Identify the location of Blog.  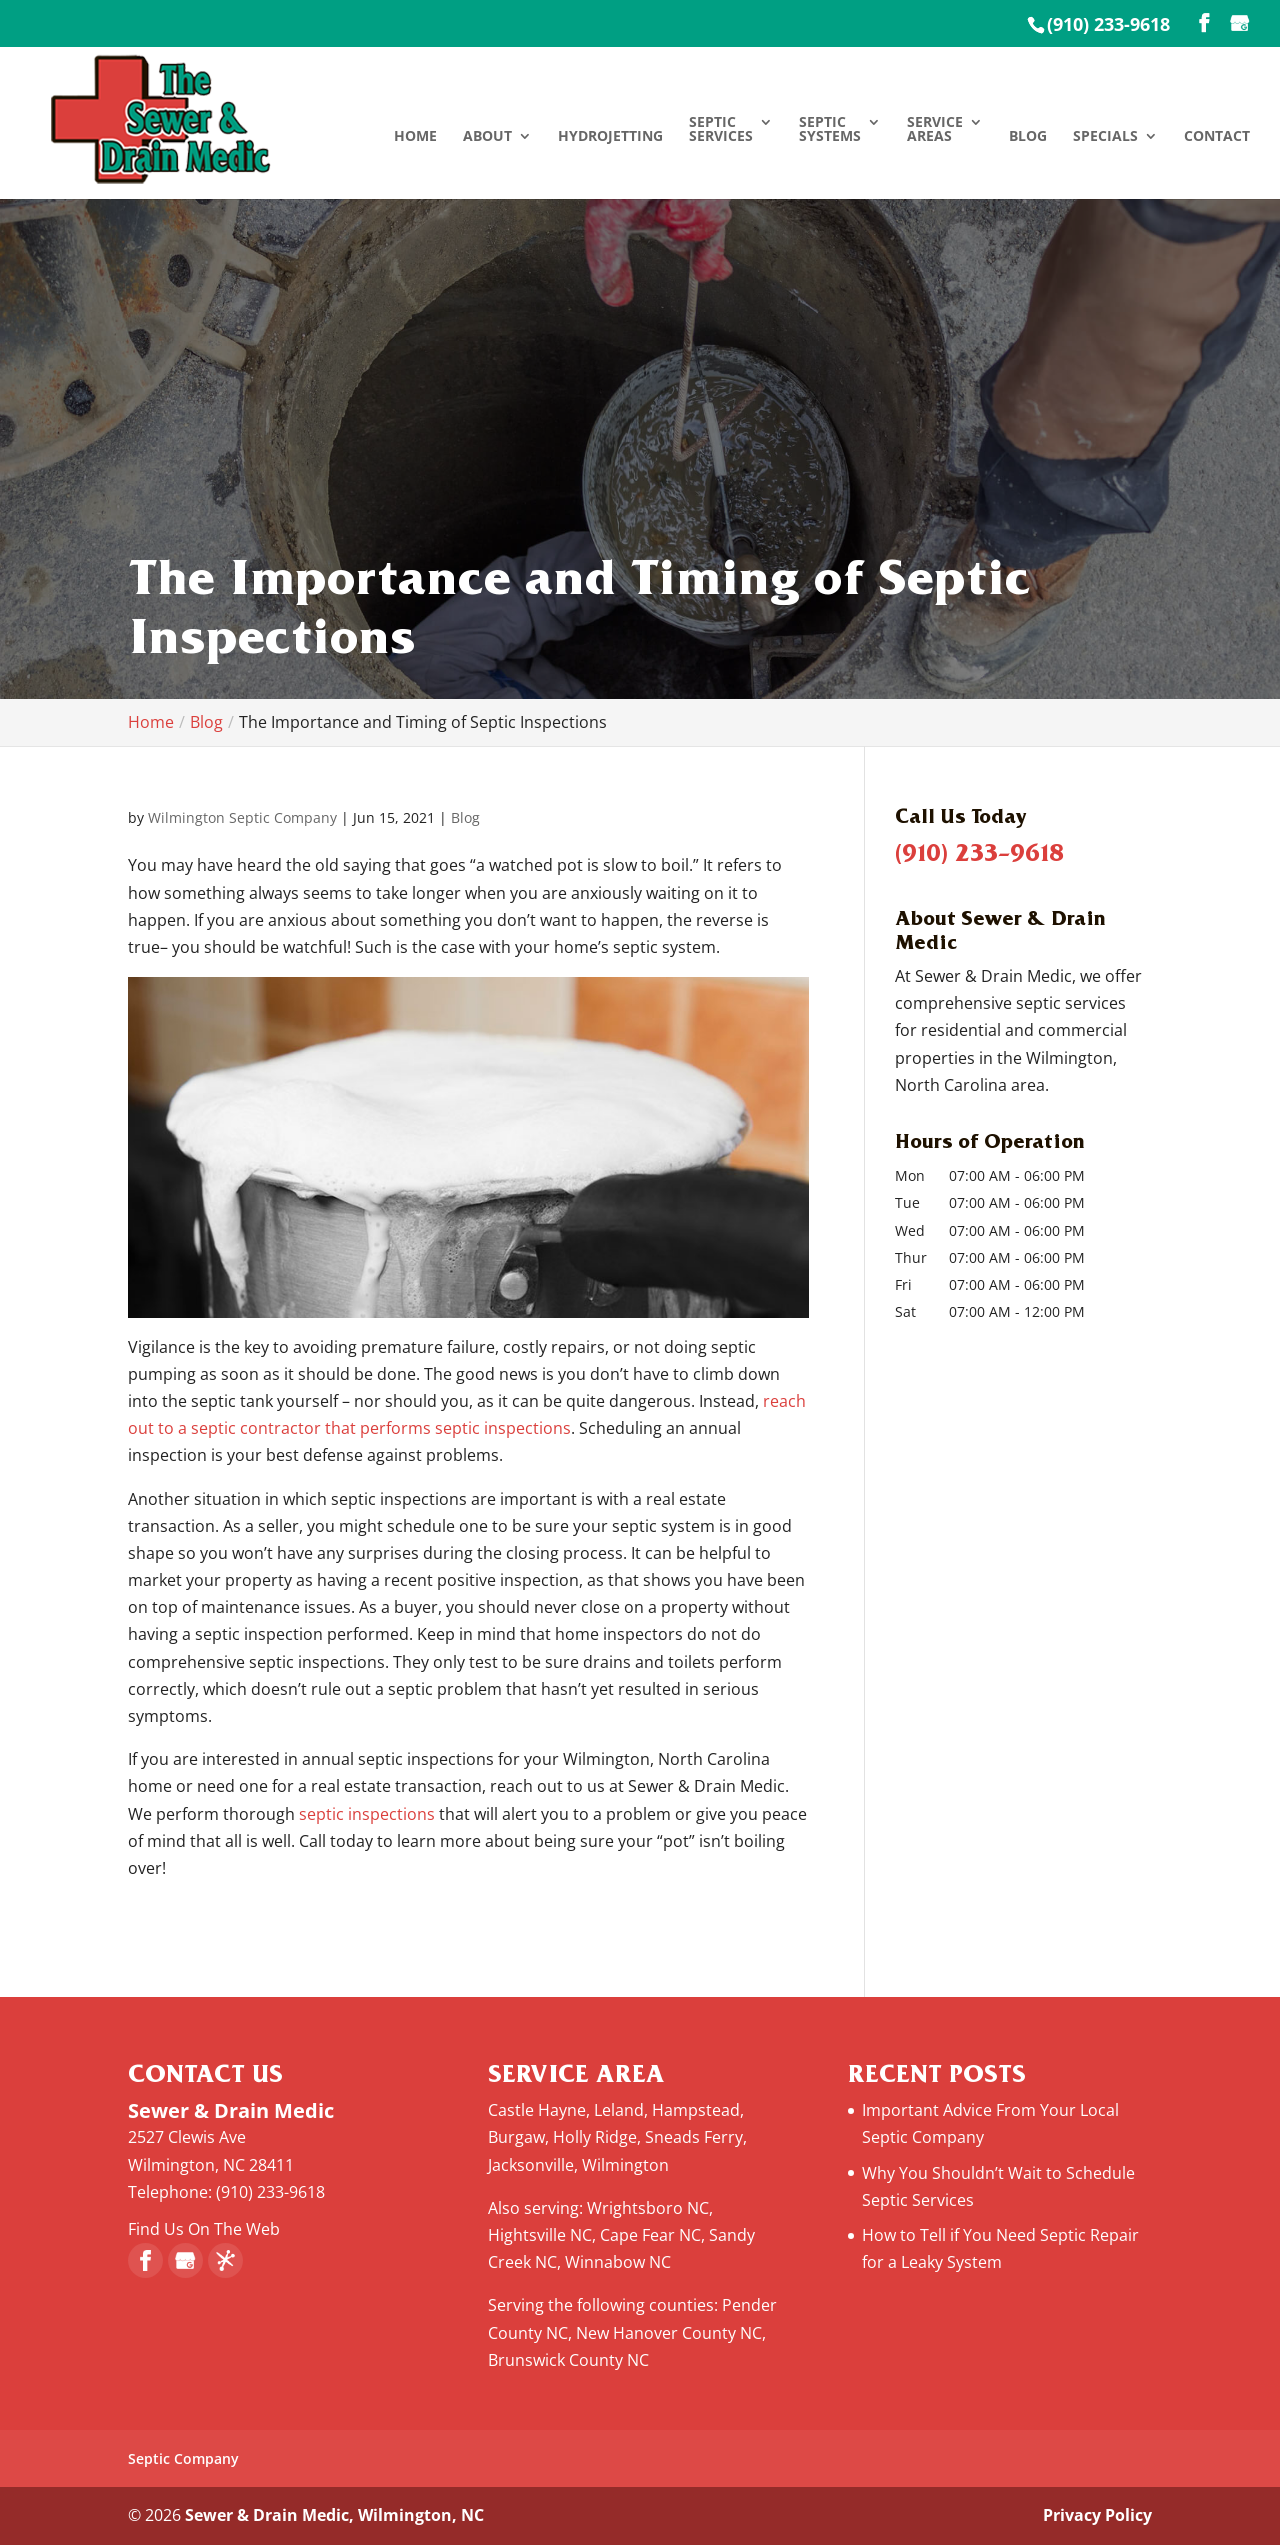
(1028, 137).